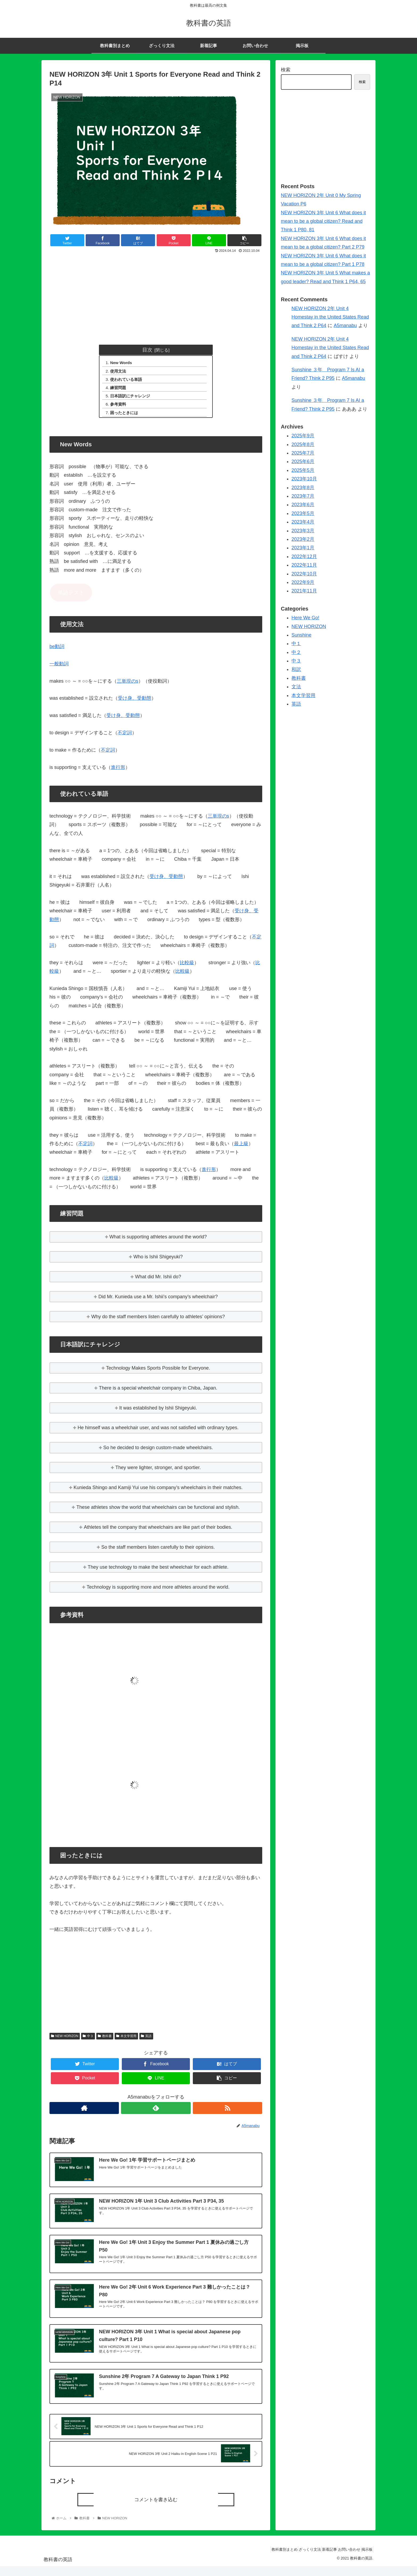  I want to click on Technology Makes Sports Possible for Everyone., so click(158, 1372).